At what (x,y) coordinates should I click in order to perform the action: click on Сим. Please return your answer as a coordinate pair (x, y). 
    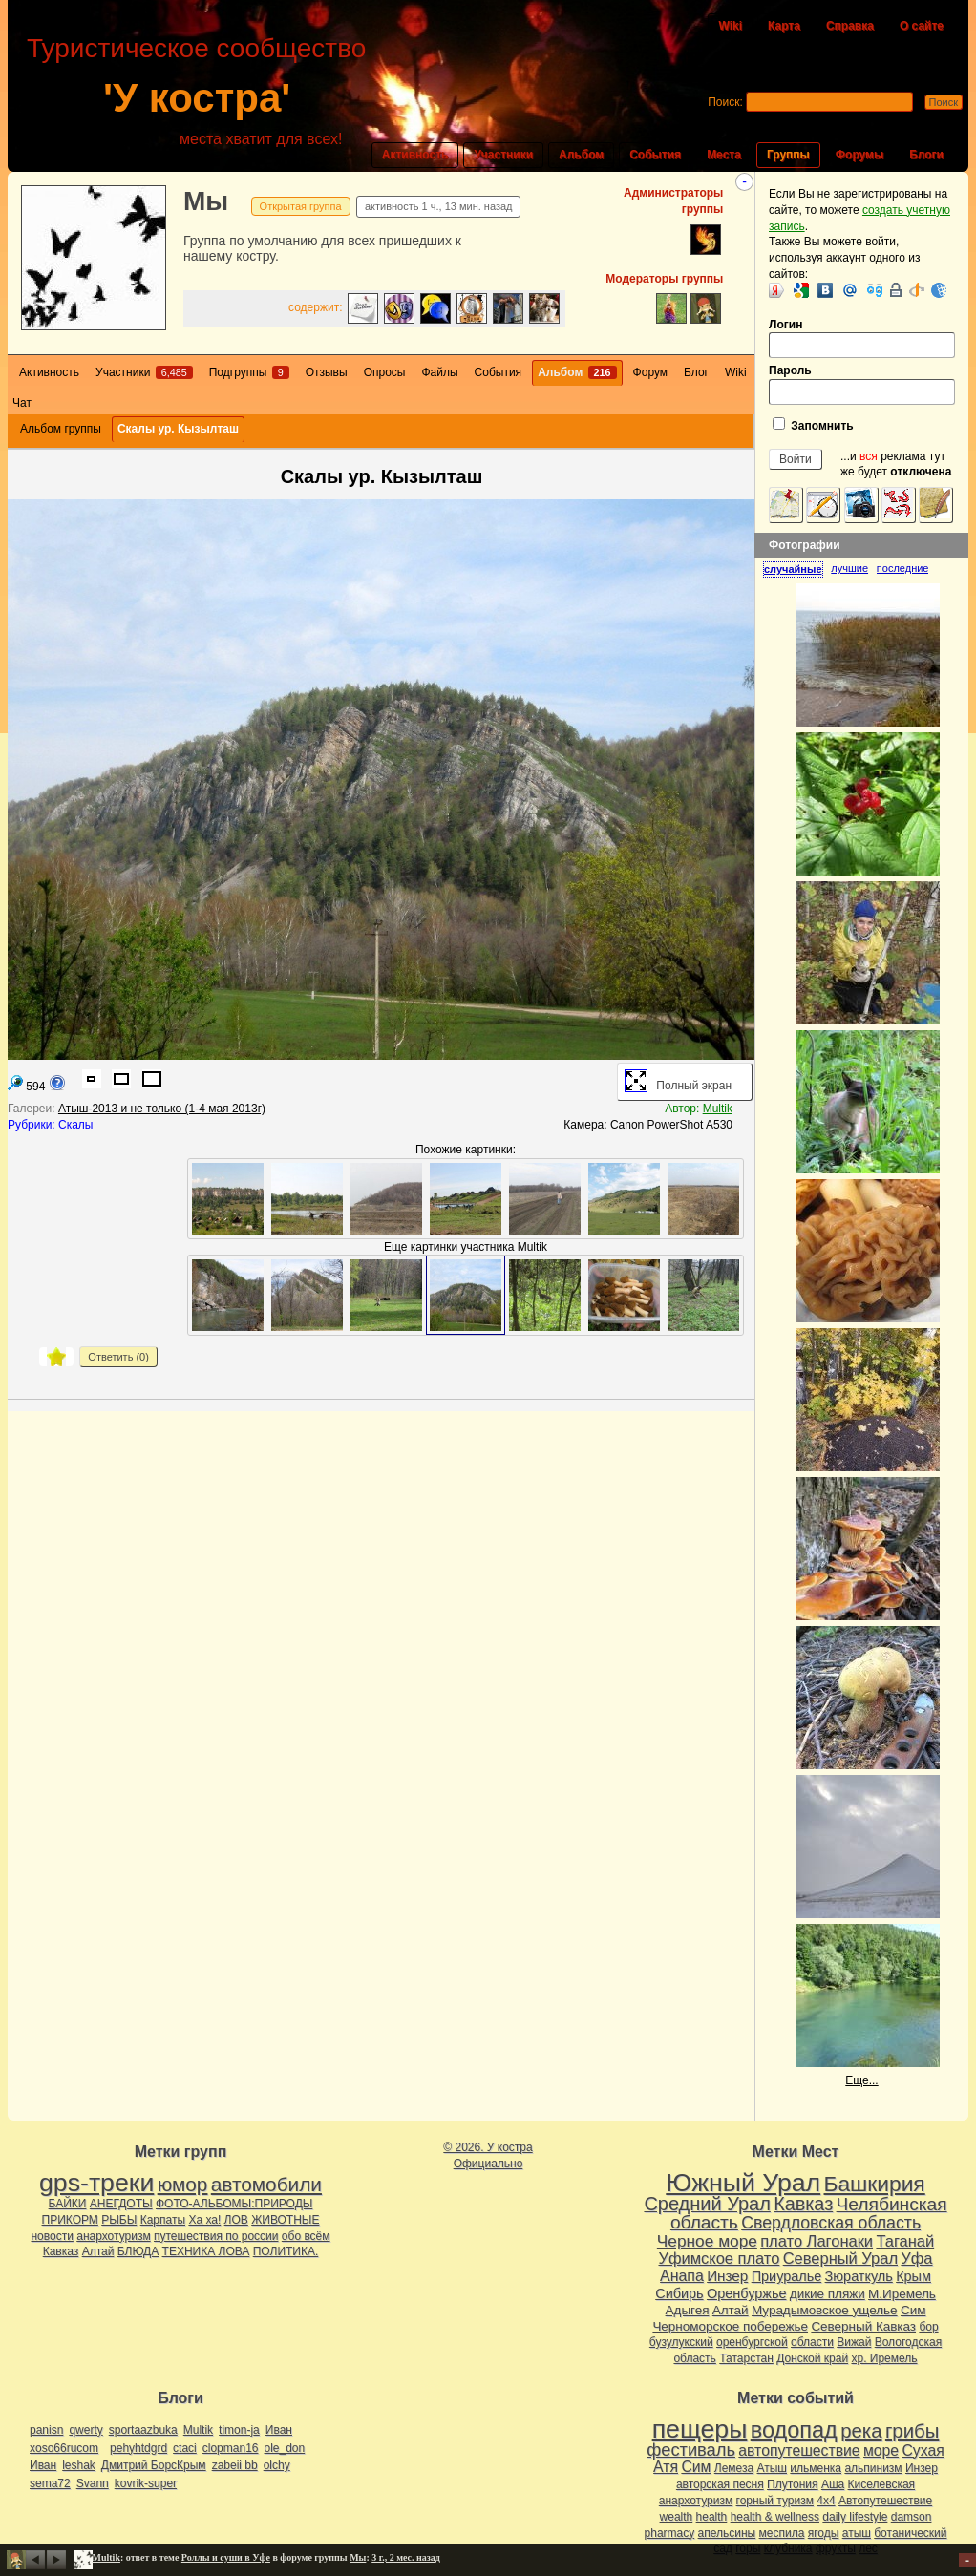
    Looking at the image, I should click on (913, 2310).